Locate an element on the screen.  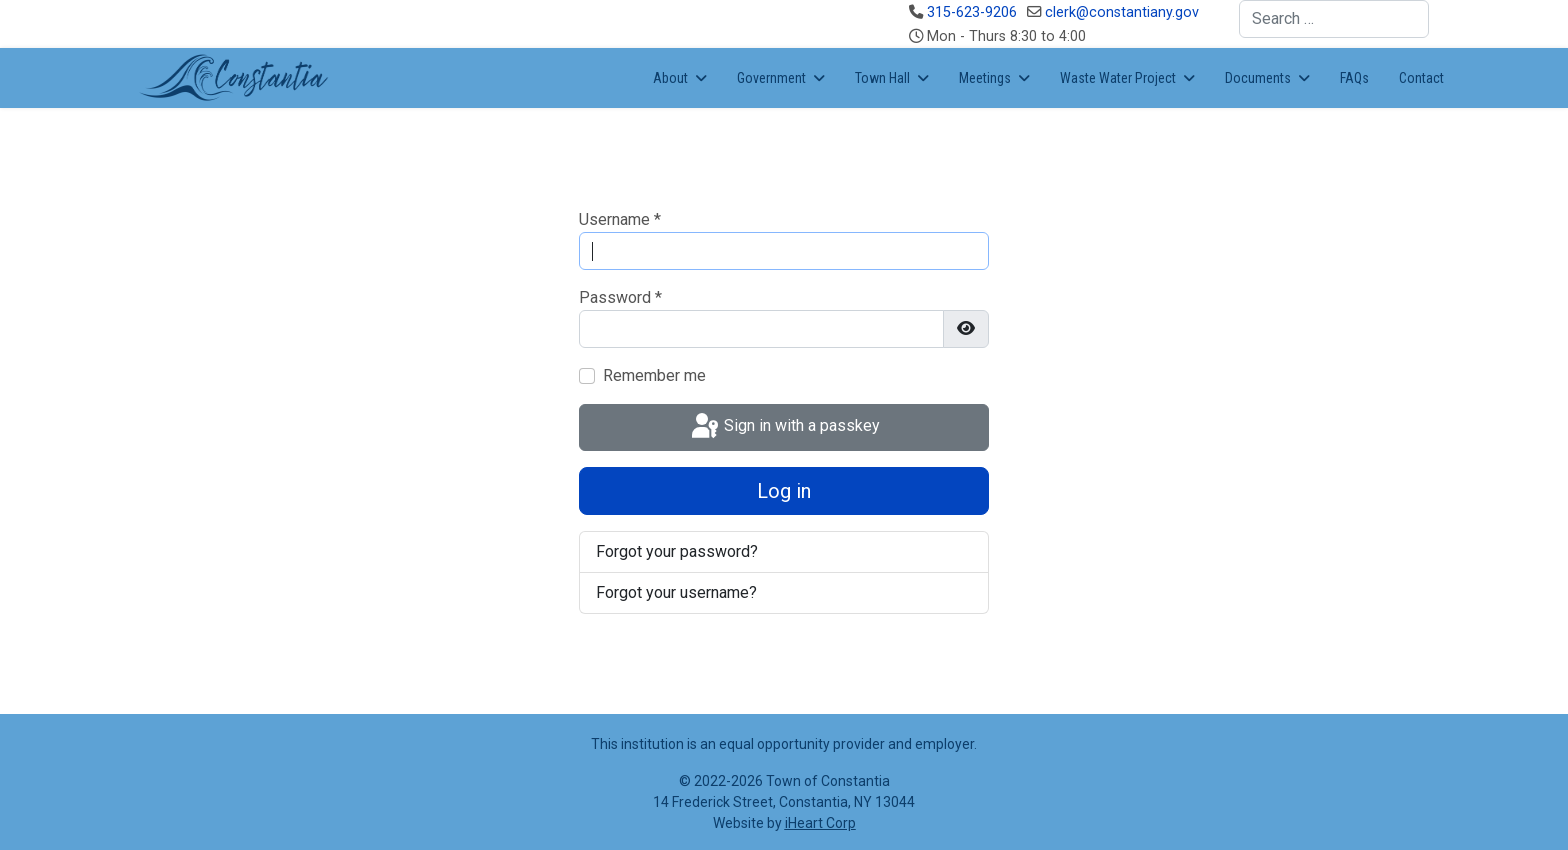
Sign in with a passkey is located at coordinates (784, 427).